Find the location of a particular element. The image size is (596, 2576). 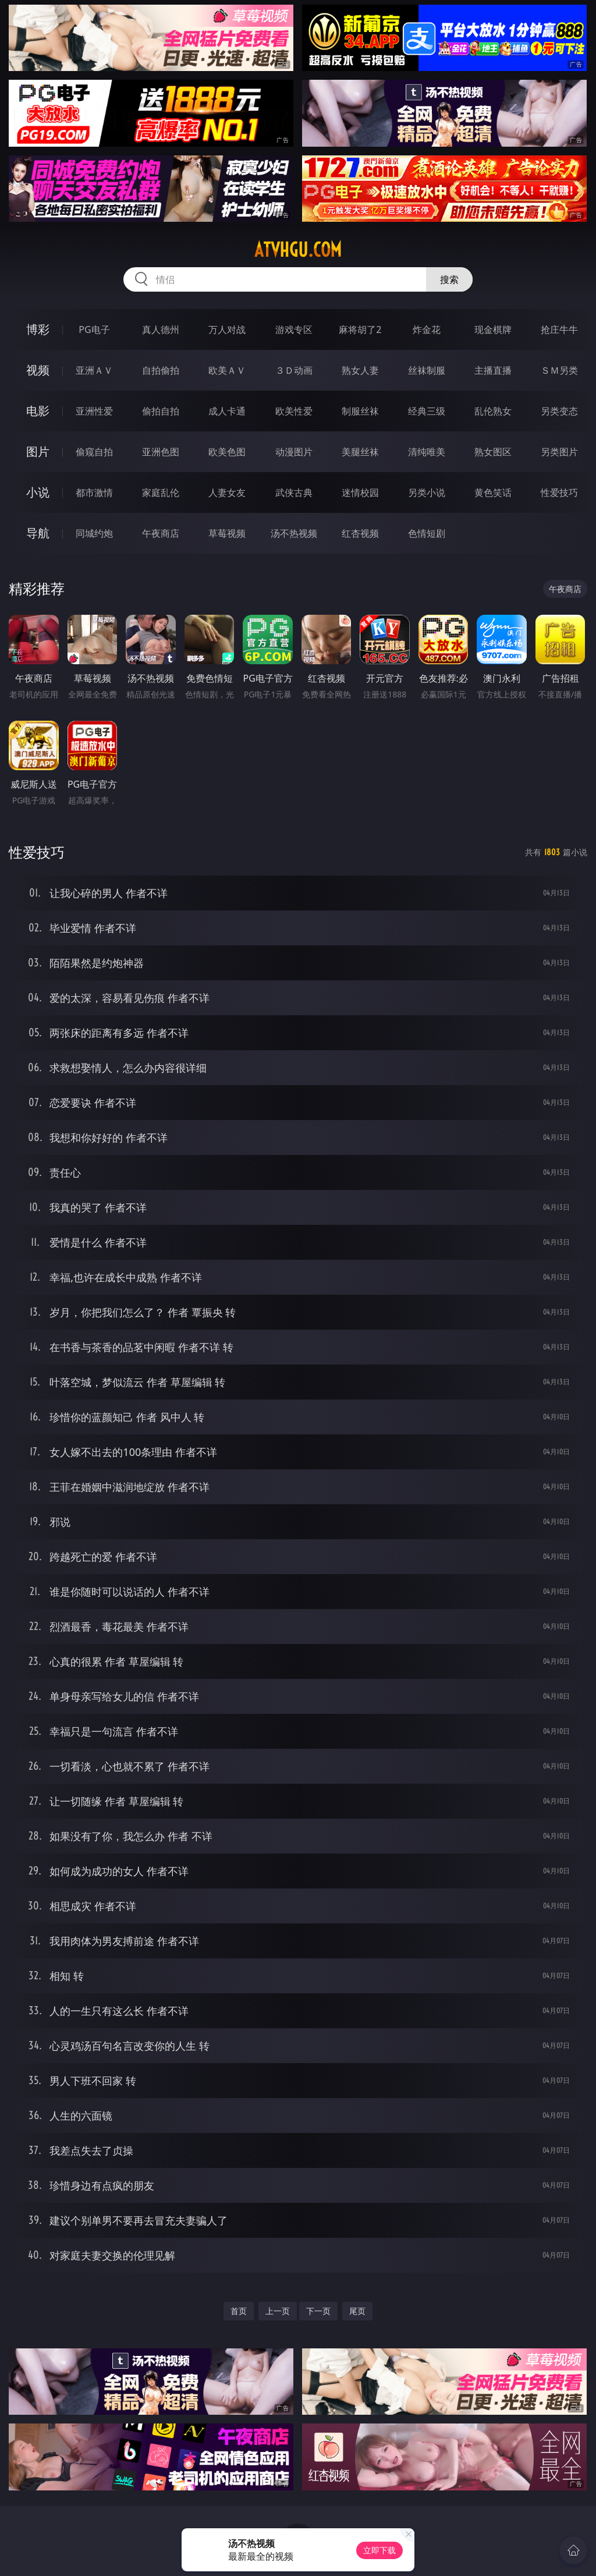

亚洲性爱 is located at coordinates (94, 411).